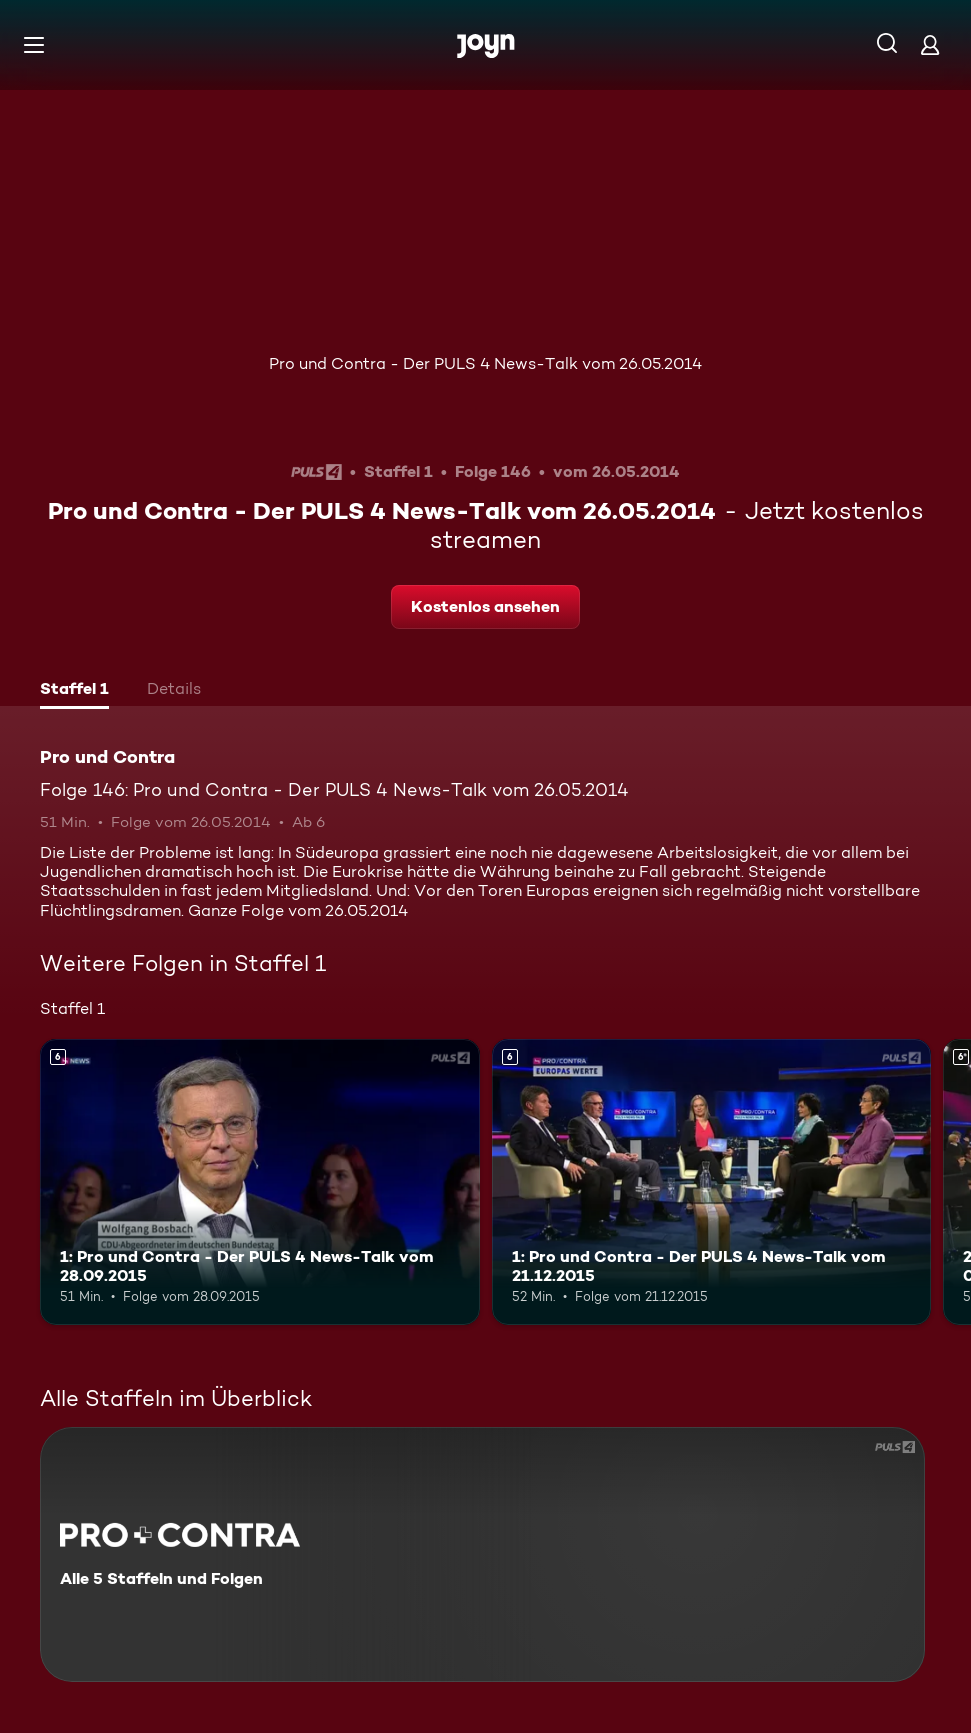 The height and width of the screenshot is (1733, 971). What do you see at coordinates (712, 1182) in the screenshot?
I see `[1: Pro und Contra - Der PULS 4 News-Talk vom 21.12.2015. Ab 6 Jahren. Mehr Infos zur Episode]` at bounding box center [712, 1182].